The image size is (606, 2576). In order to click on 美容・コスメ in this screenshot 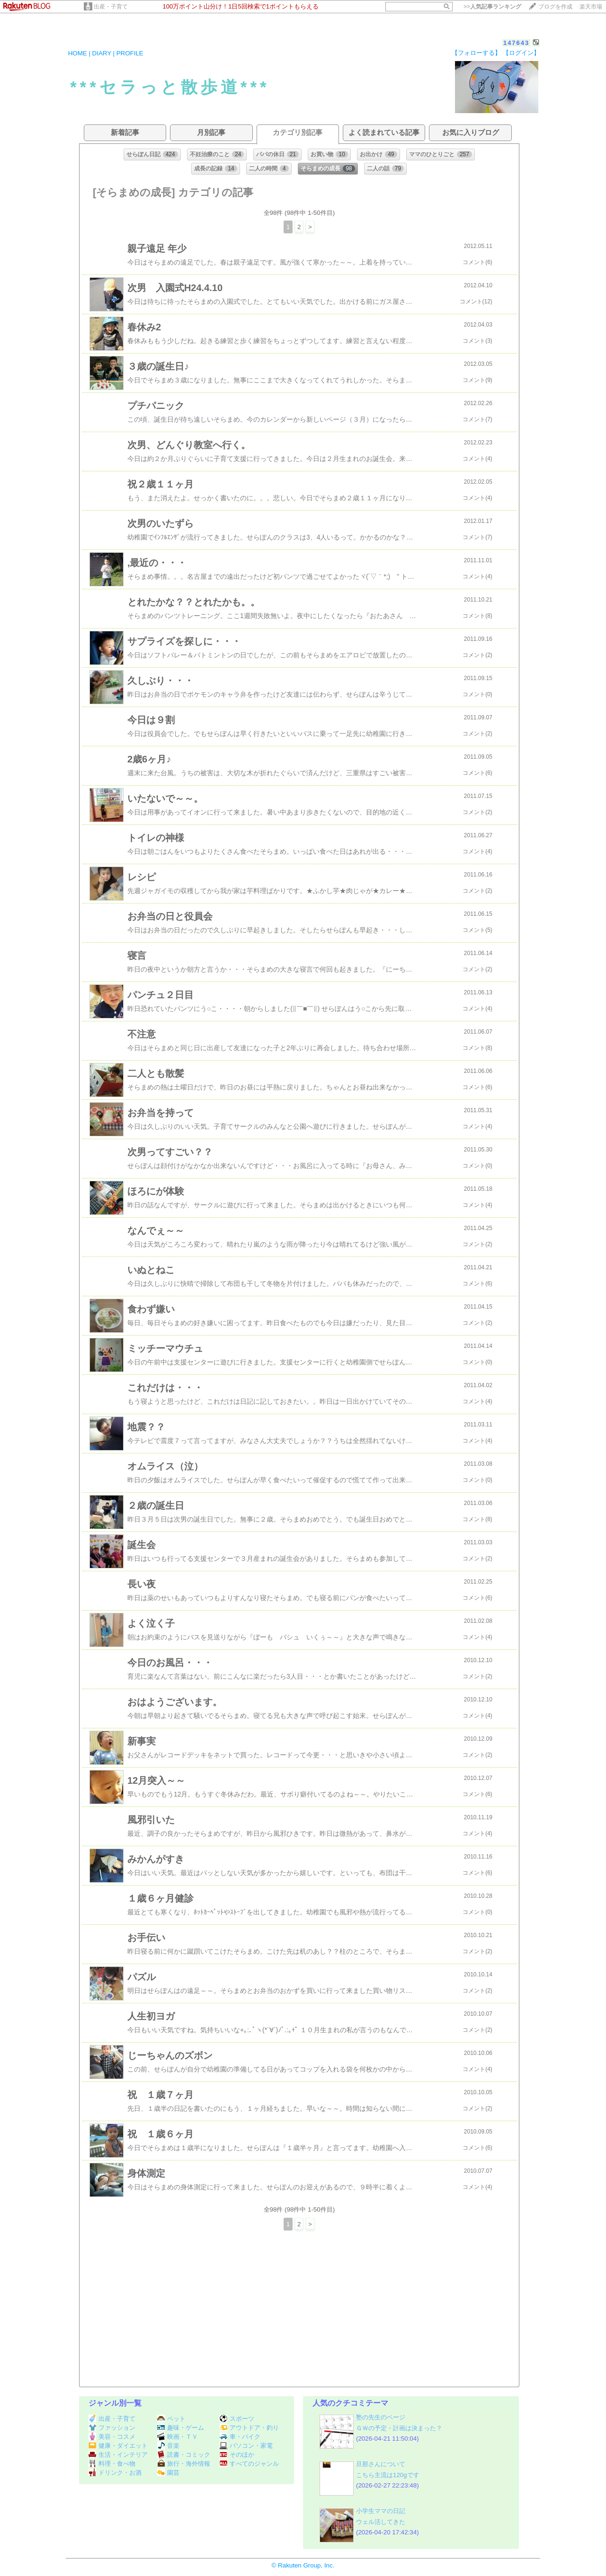, I will do `click(112, 2436)`.